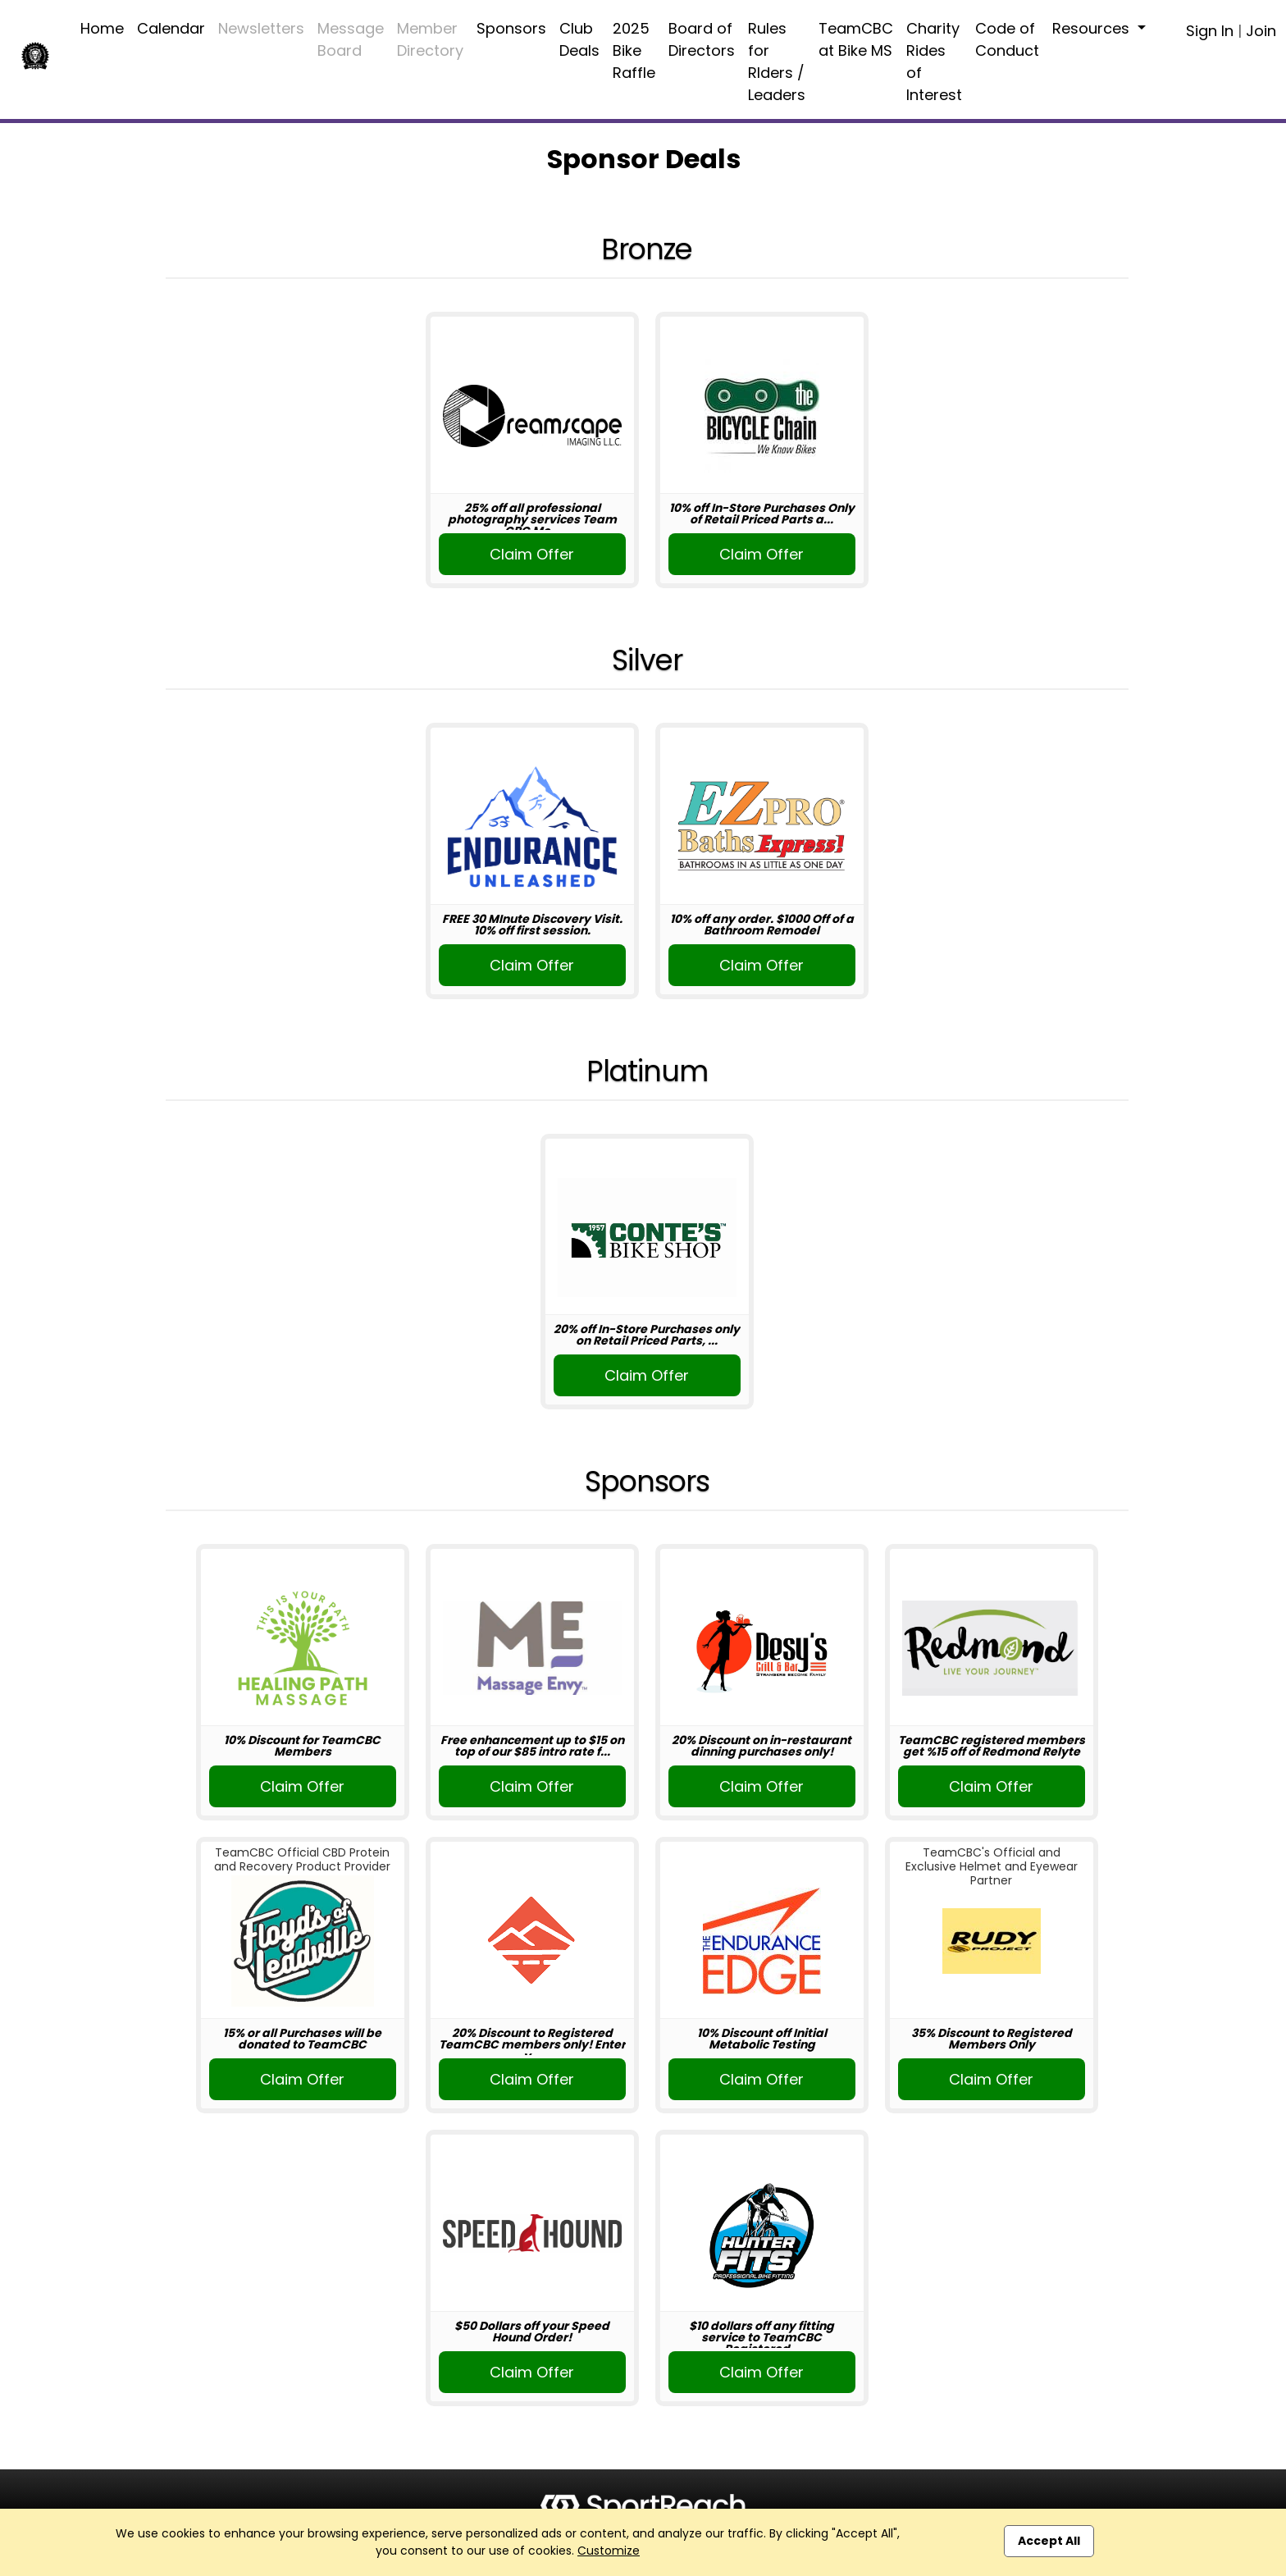  Describe the element at coordinates (1007, 39) in the screenshot. I see `Code of Conduct` at that location.